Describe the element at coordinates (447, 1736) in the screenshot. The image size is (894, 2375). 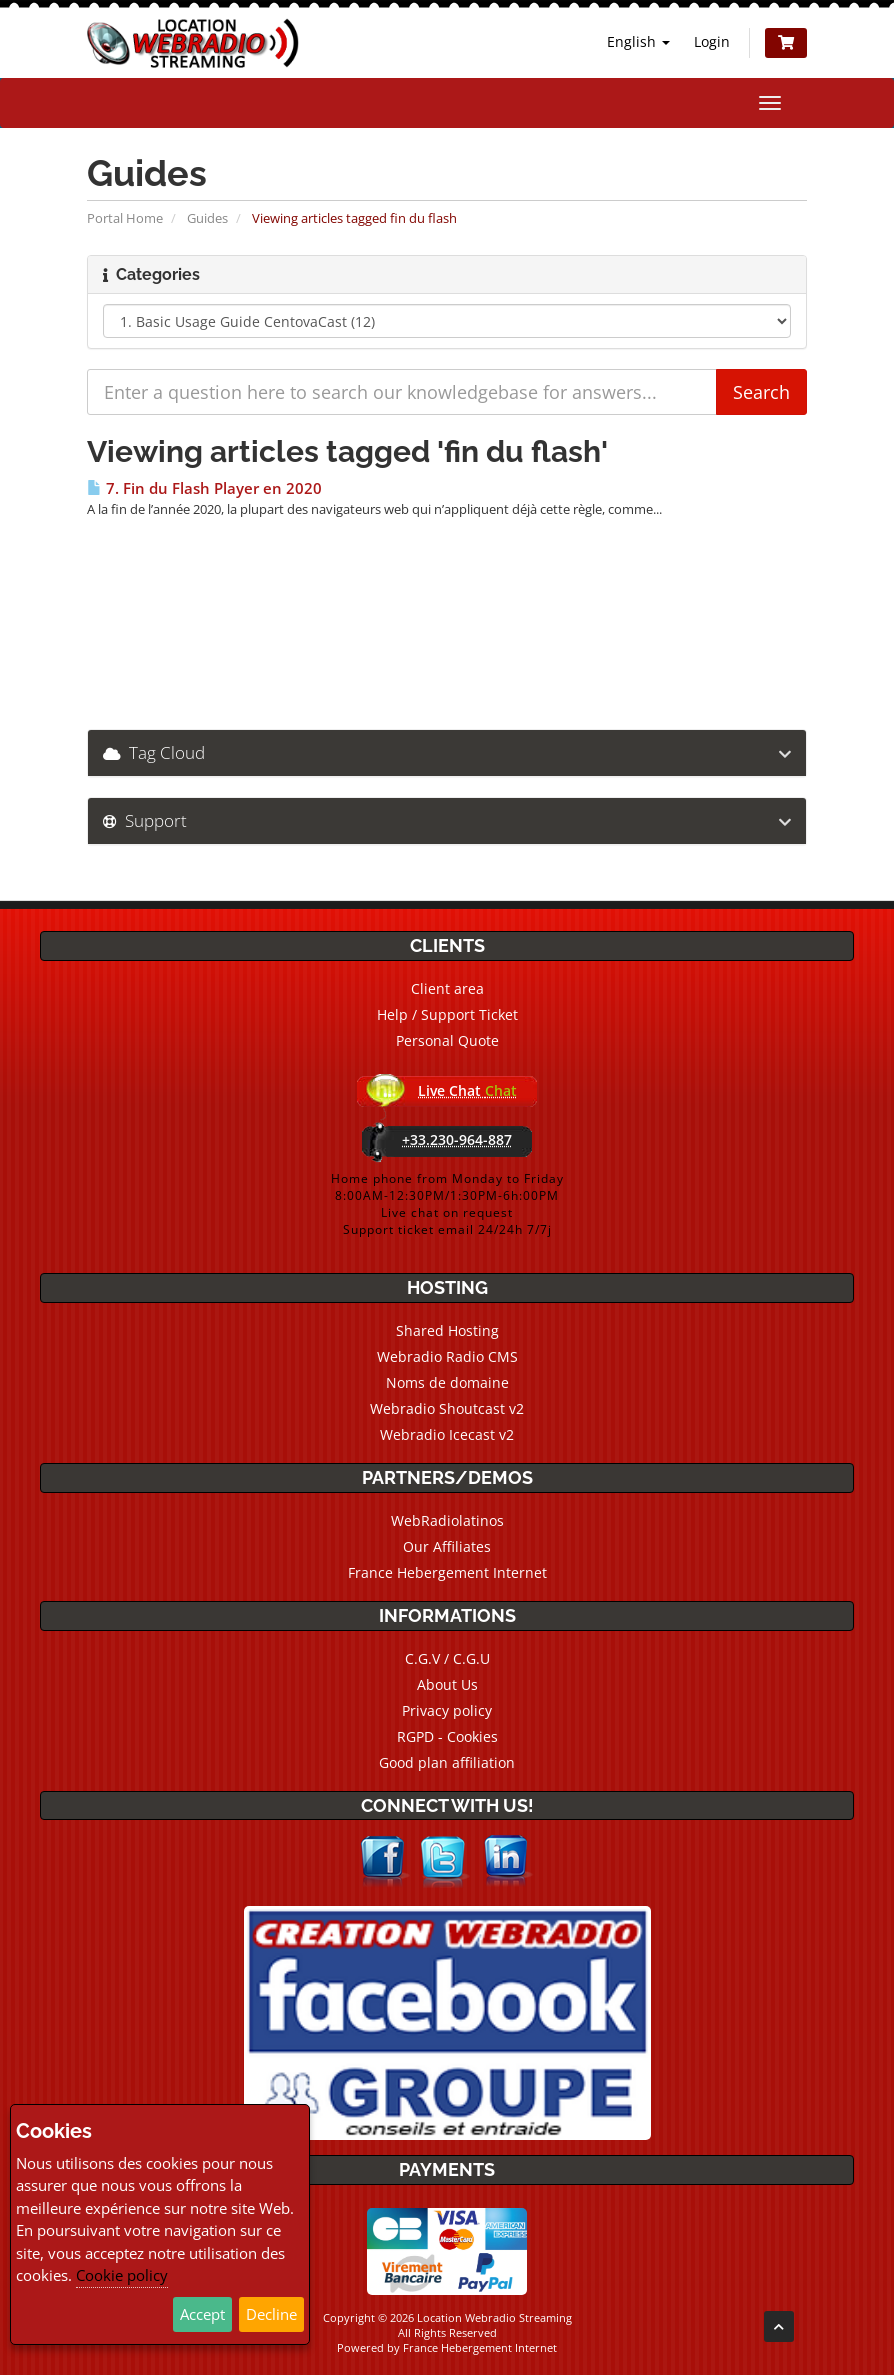
I see `RGPD - Cookies` at that location.